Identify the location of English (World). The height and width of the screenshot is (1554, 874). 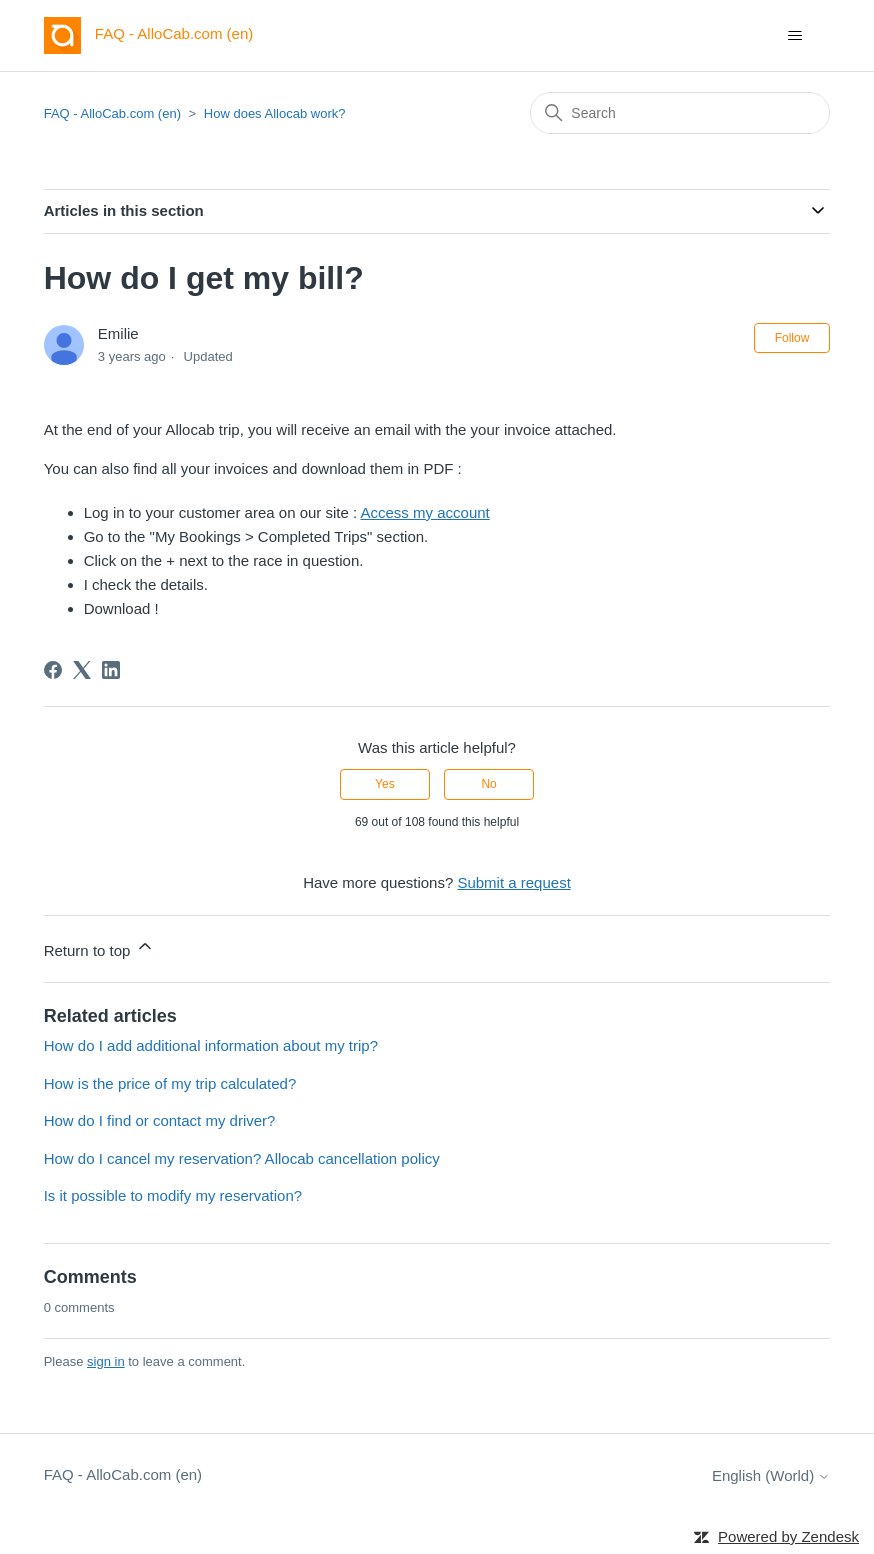
(771, 1475).